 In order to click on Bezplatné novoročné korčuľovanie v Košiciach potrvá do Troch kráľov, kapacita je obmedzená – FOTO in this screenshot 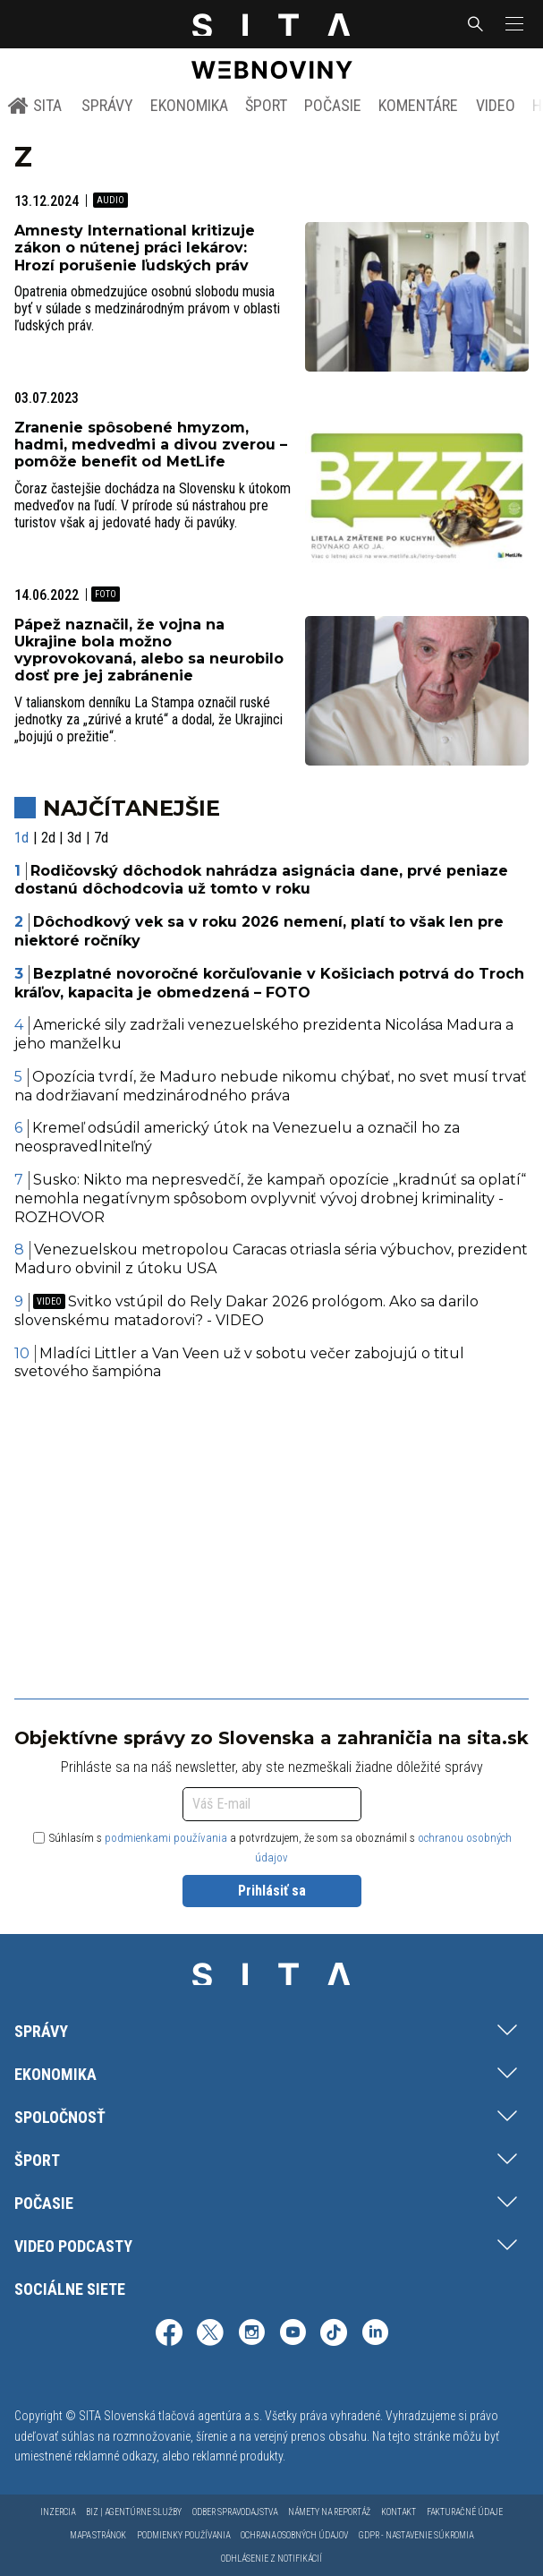, I will do `click(269, 983)`.